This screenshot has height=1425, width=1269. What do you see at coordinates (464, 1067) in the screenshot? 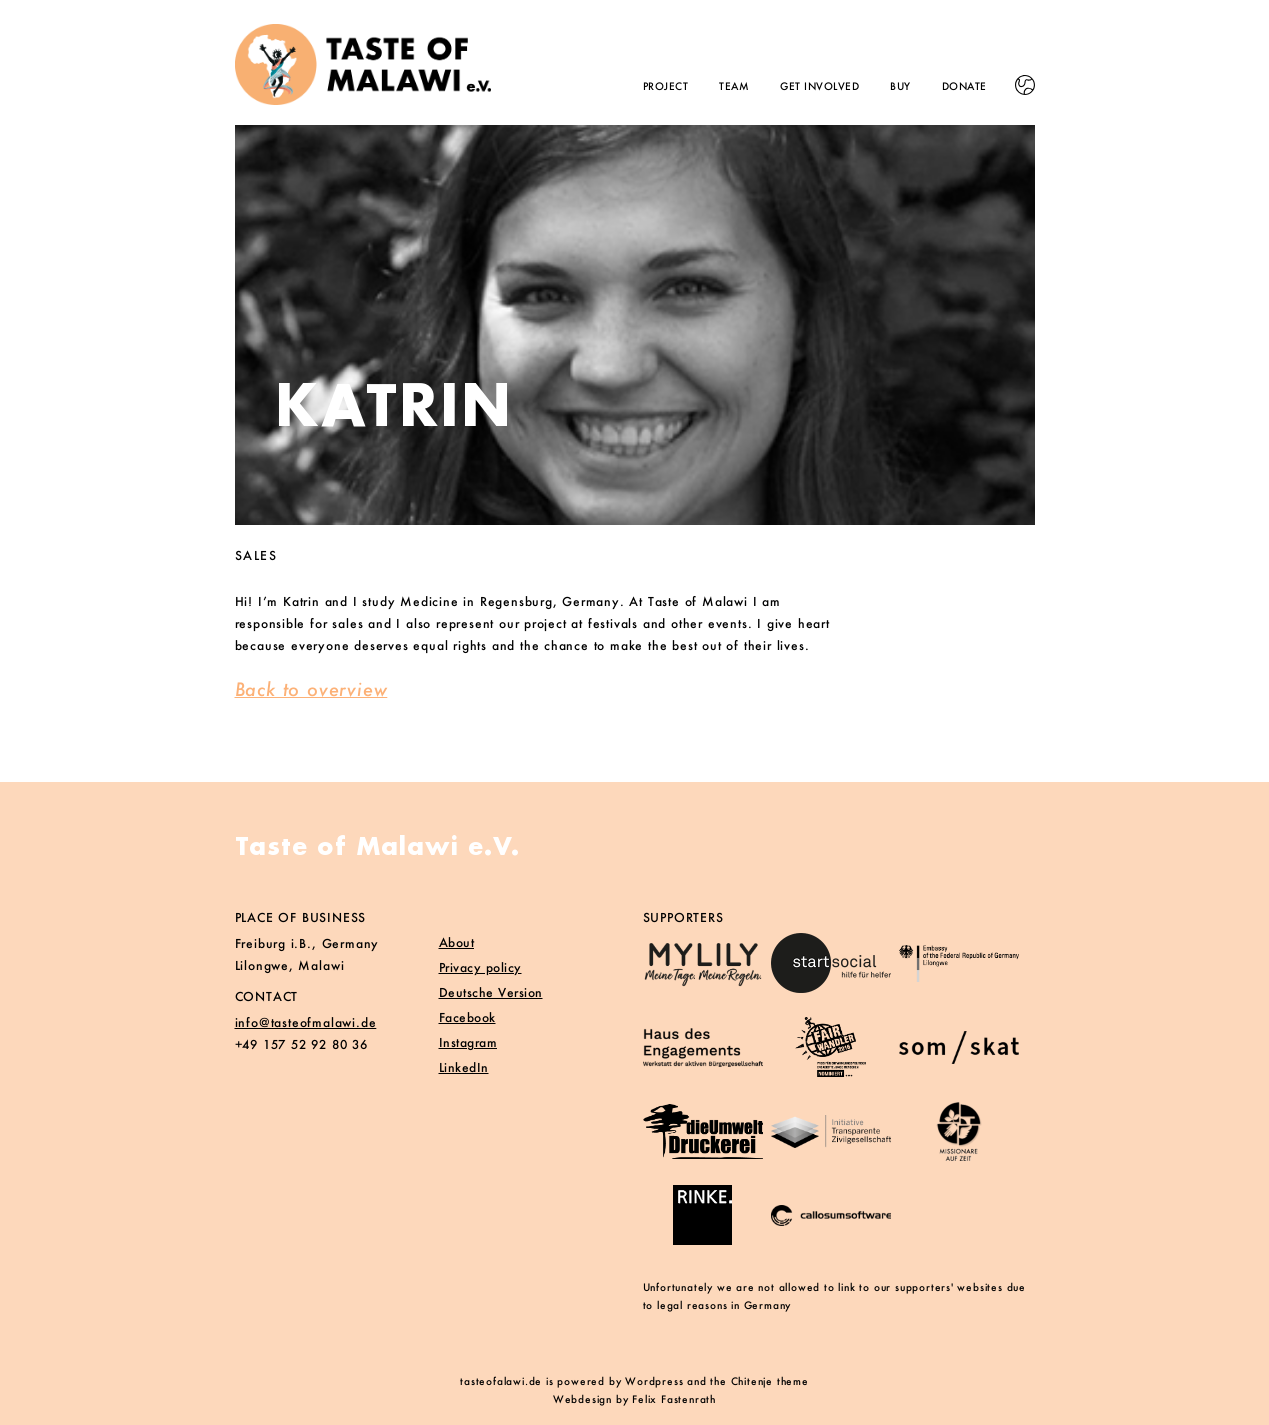
I see `LinkedIn` at bounding box center [464, 1067].